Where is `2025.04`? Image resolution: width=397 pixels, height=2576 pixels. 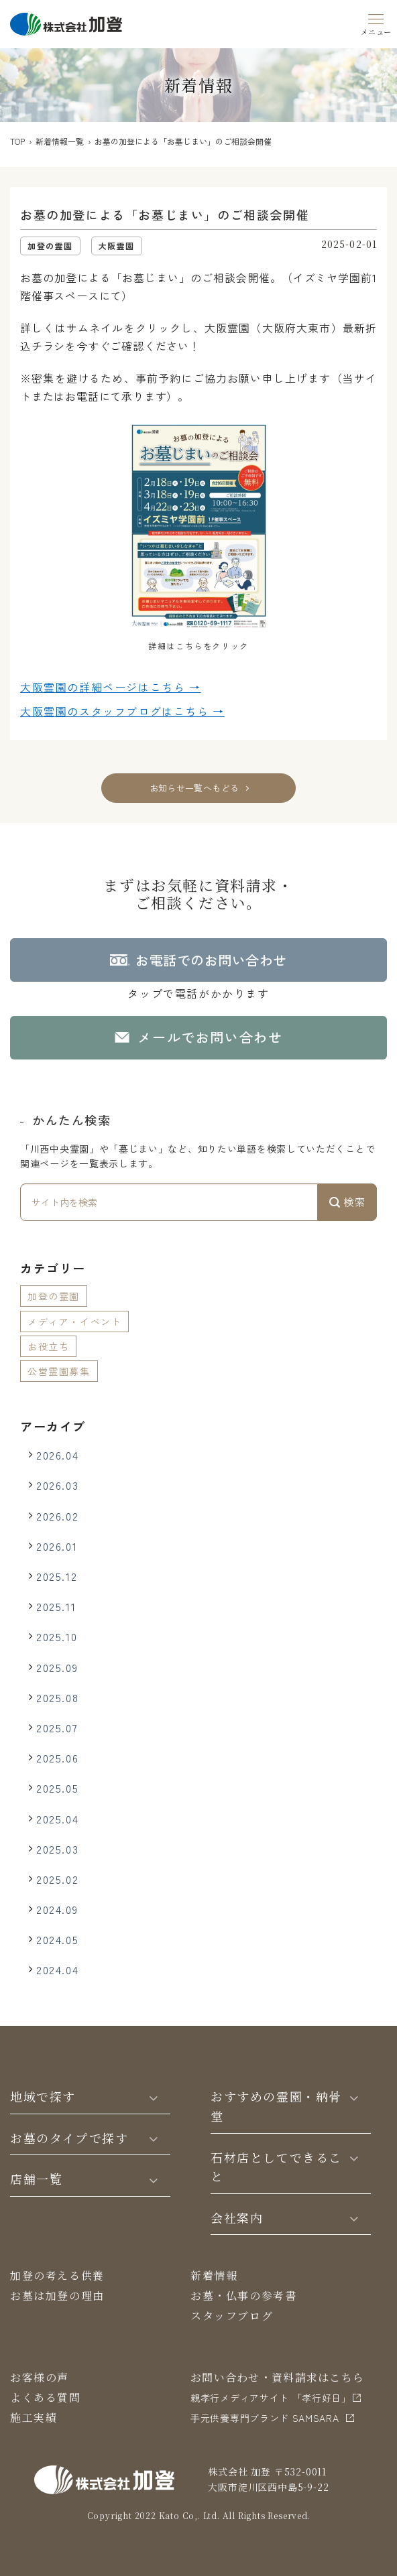 2025.04 is located at coordinates (57, 1819).